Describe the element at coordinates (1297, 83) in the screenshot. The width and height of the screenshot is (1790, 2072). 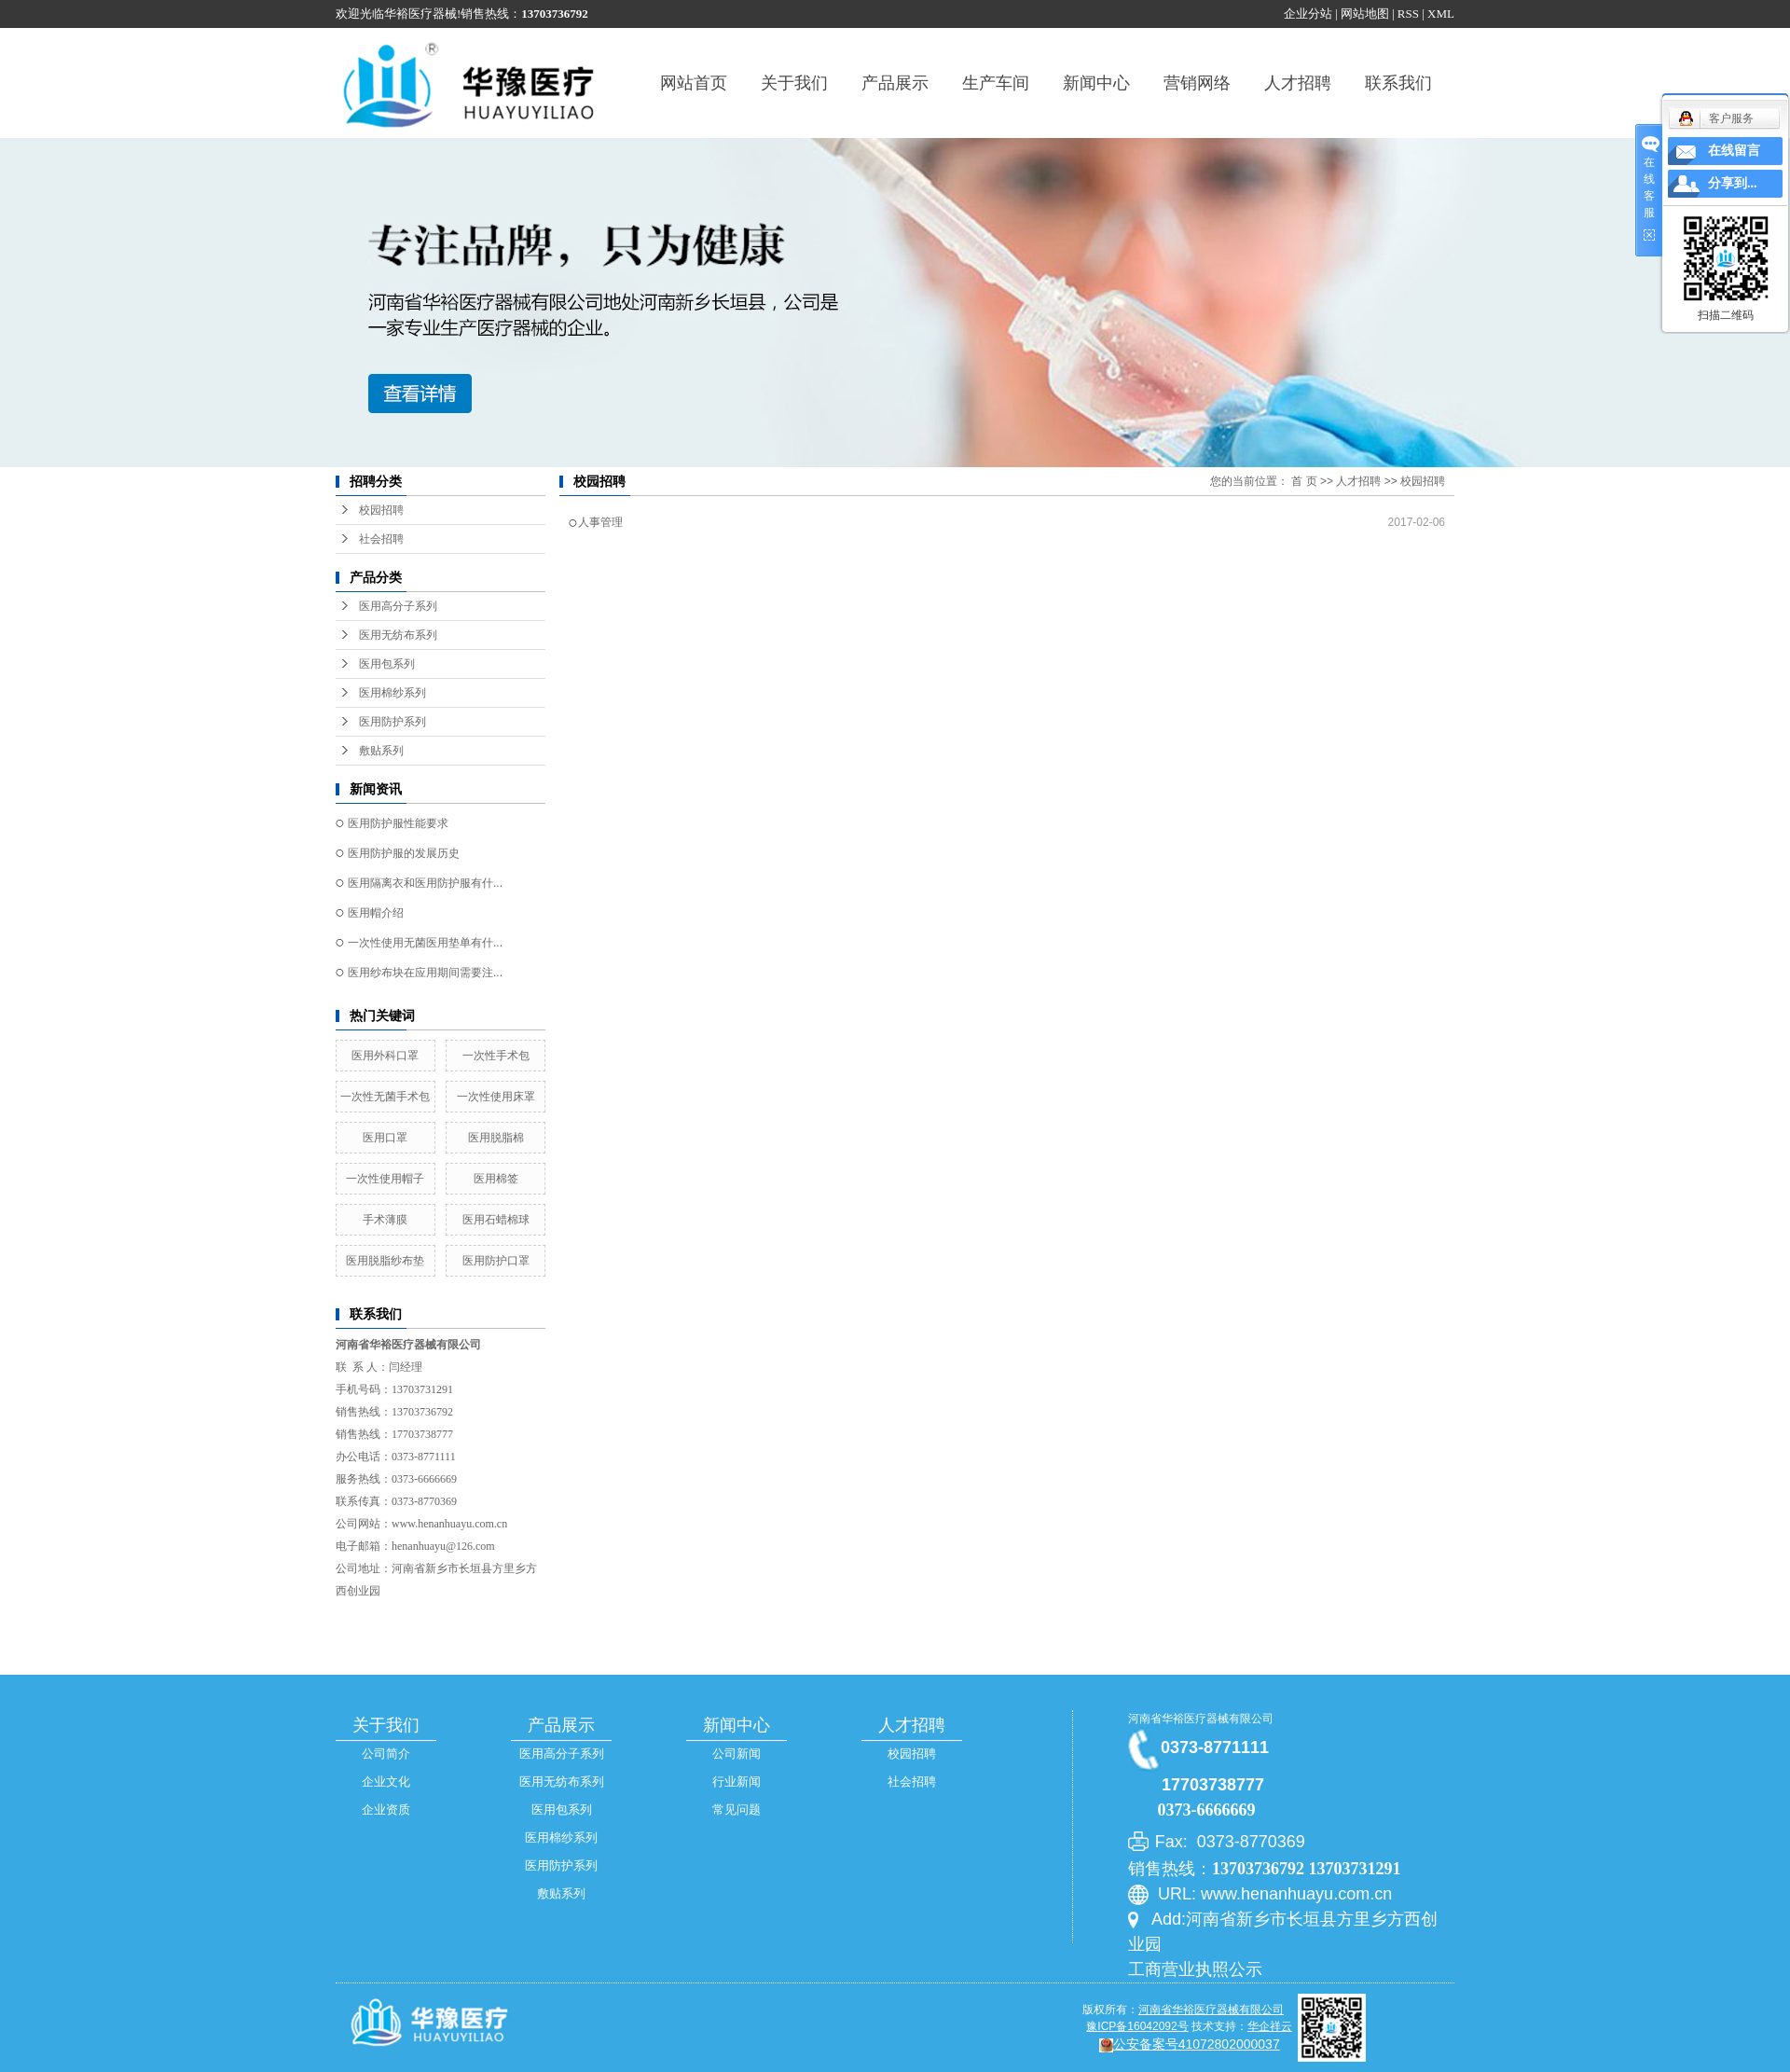
I see `人才招聘` at that location.